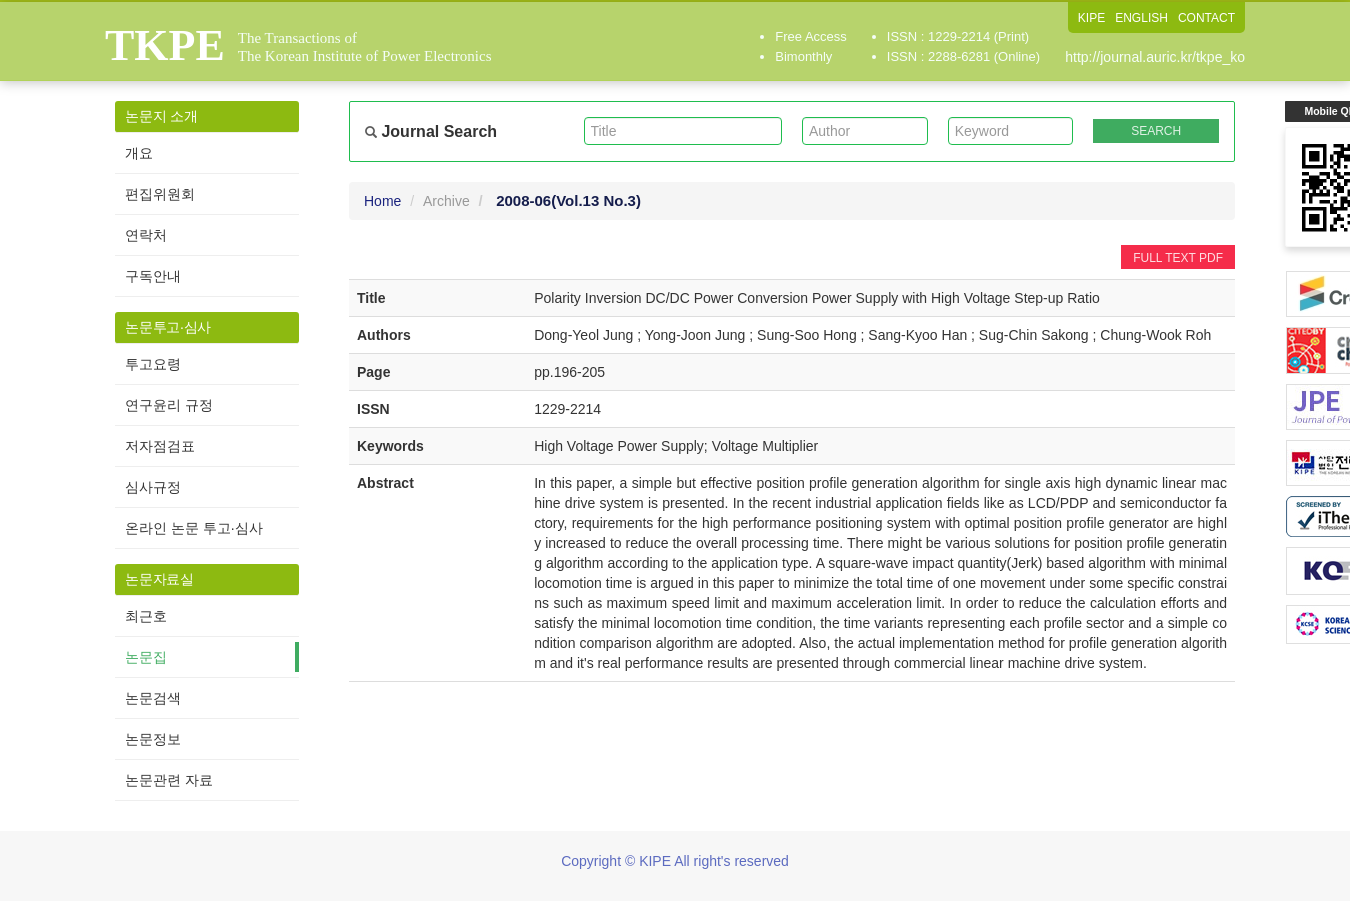 The height and width of the screenshot is (901, 1350). Describe the element at coordinates (160, 194) in the screenshot. I see `편집위원회` at that location.